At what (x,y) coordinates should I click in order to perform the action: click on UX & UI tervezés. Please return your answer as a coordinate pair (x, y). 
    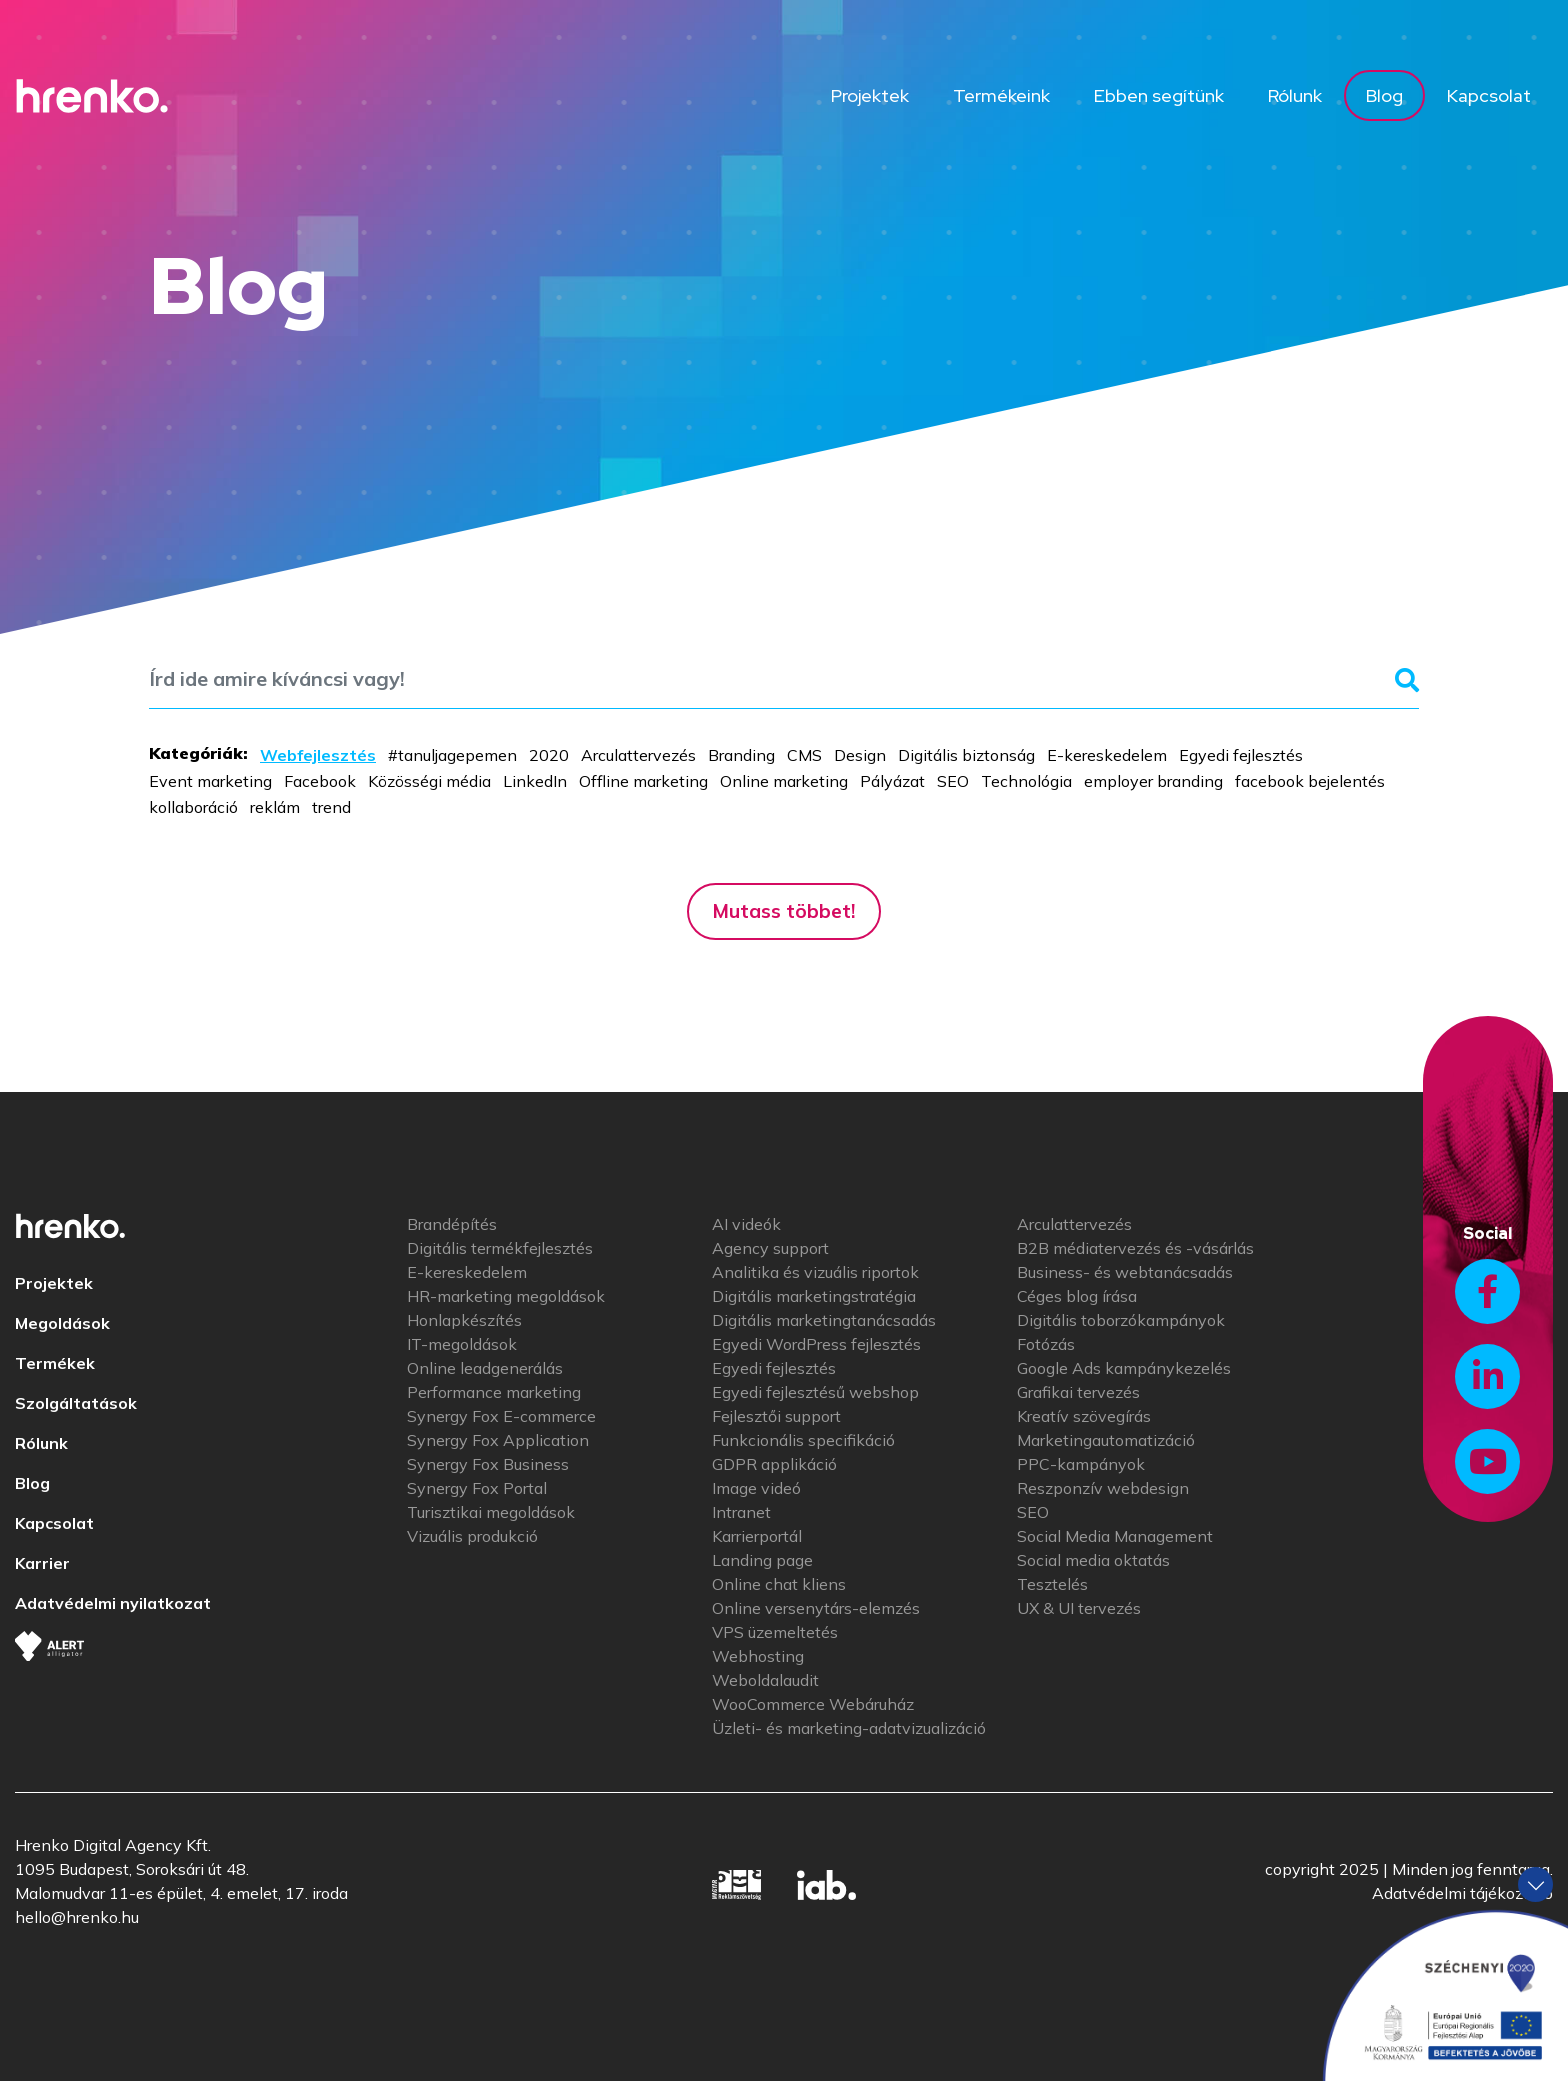
    Looking at the image, I should click on (1079, 1608).